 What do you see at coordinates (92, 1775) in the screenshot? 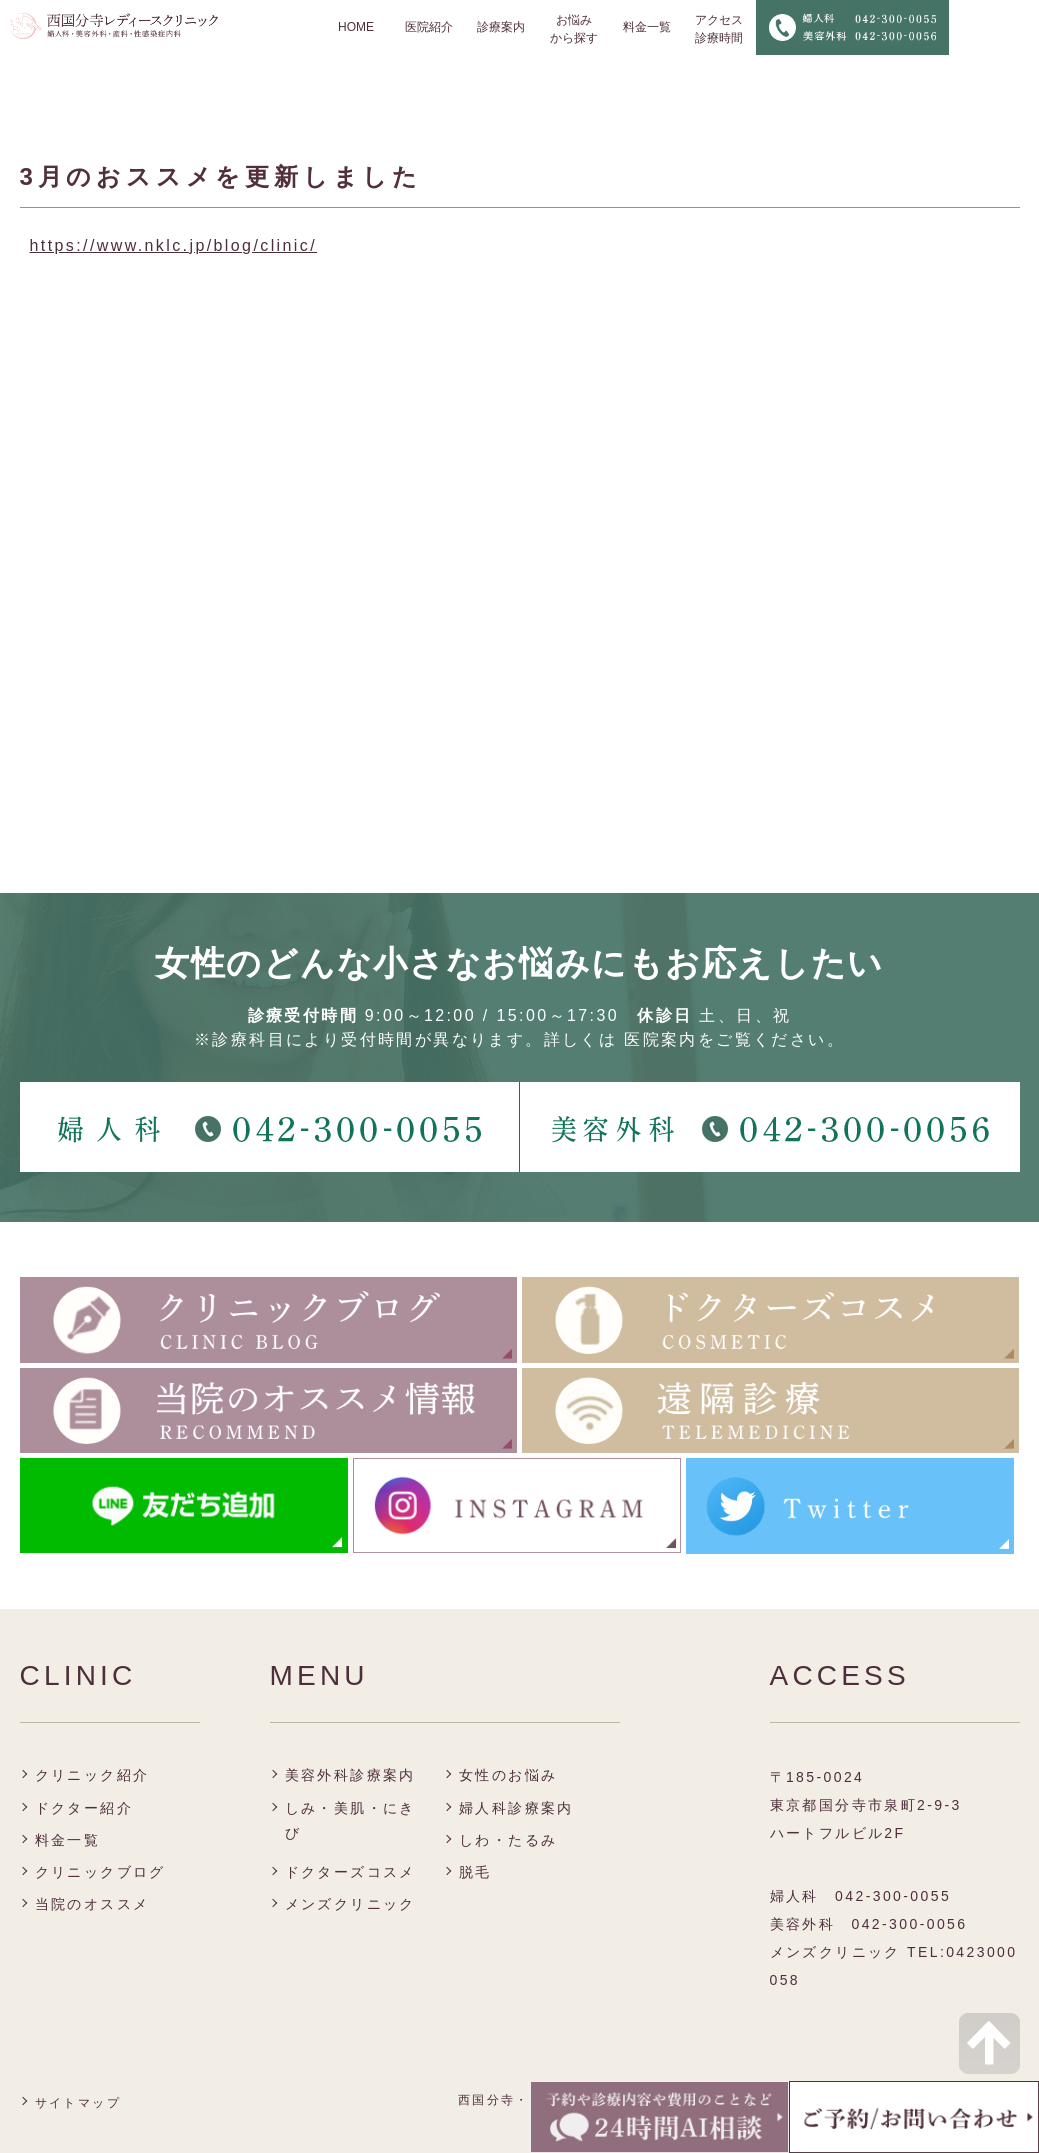
I see `クリニック紹介` at bounding box center [92, 1775].